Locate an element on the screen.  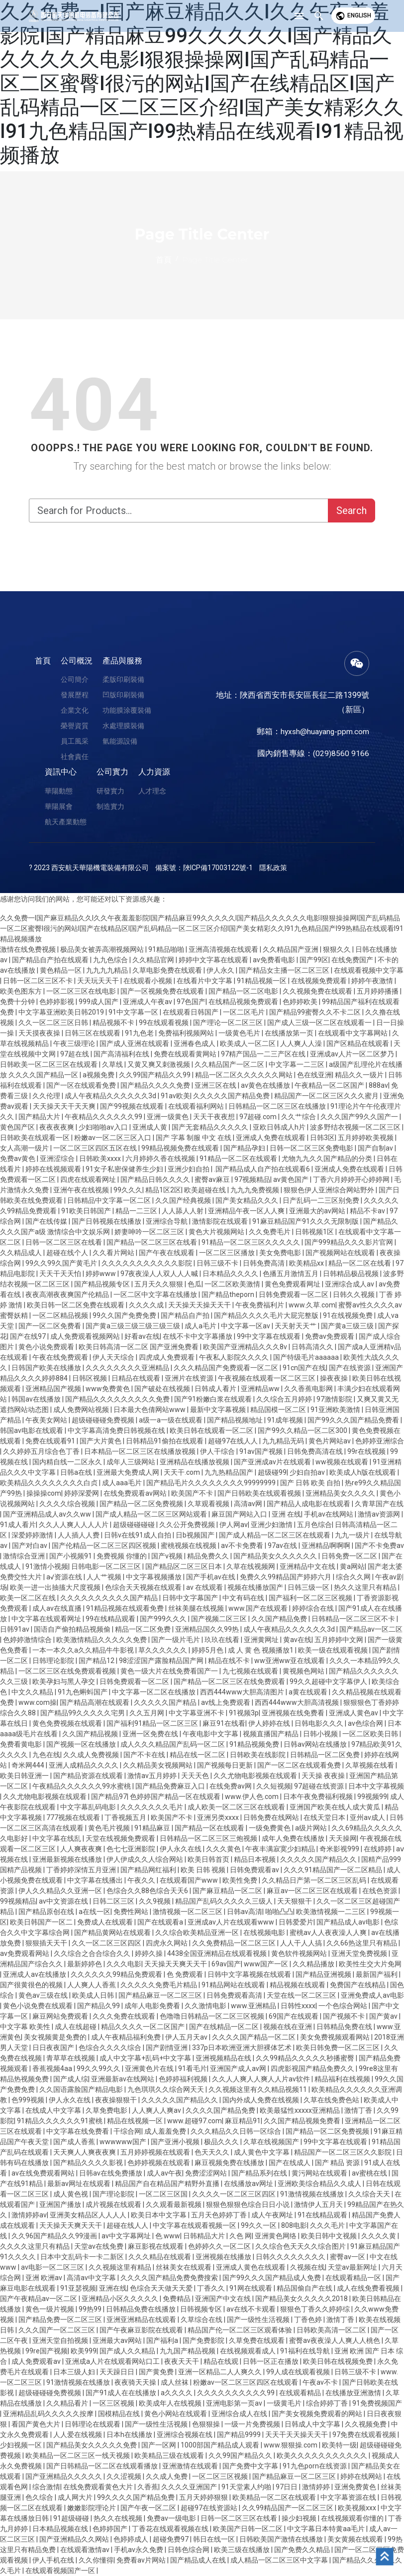
一区二区三区四区五区在线 is located at coordinates (95, 1148).